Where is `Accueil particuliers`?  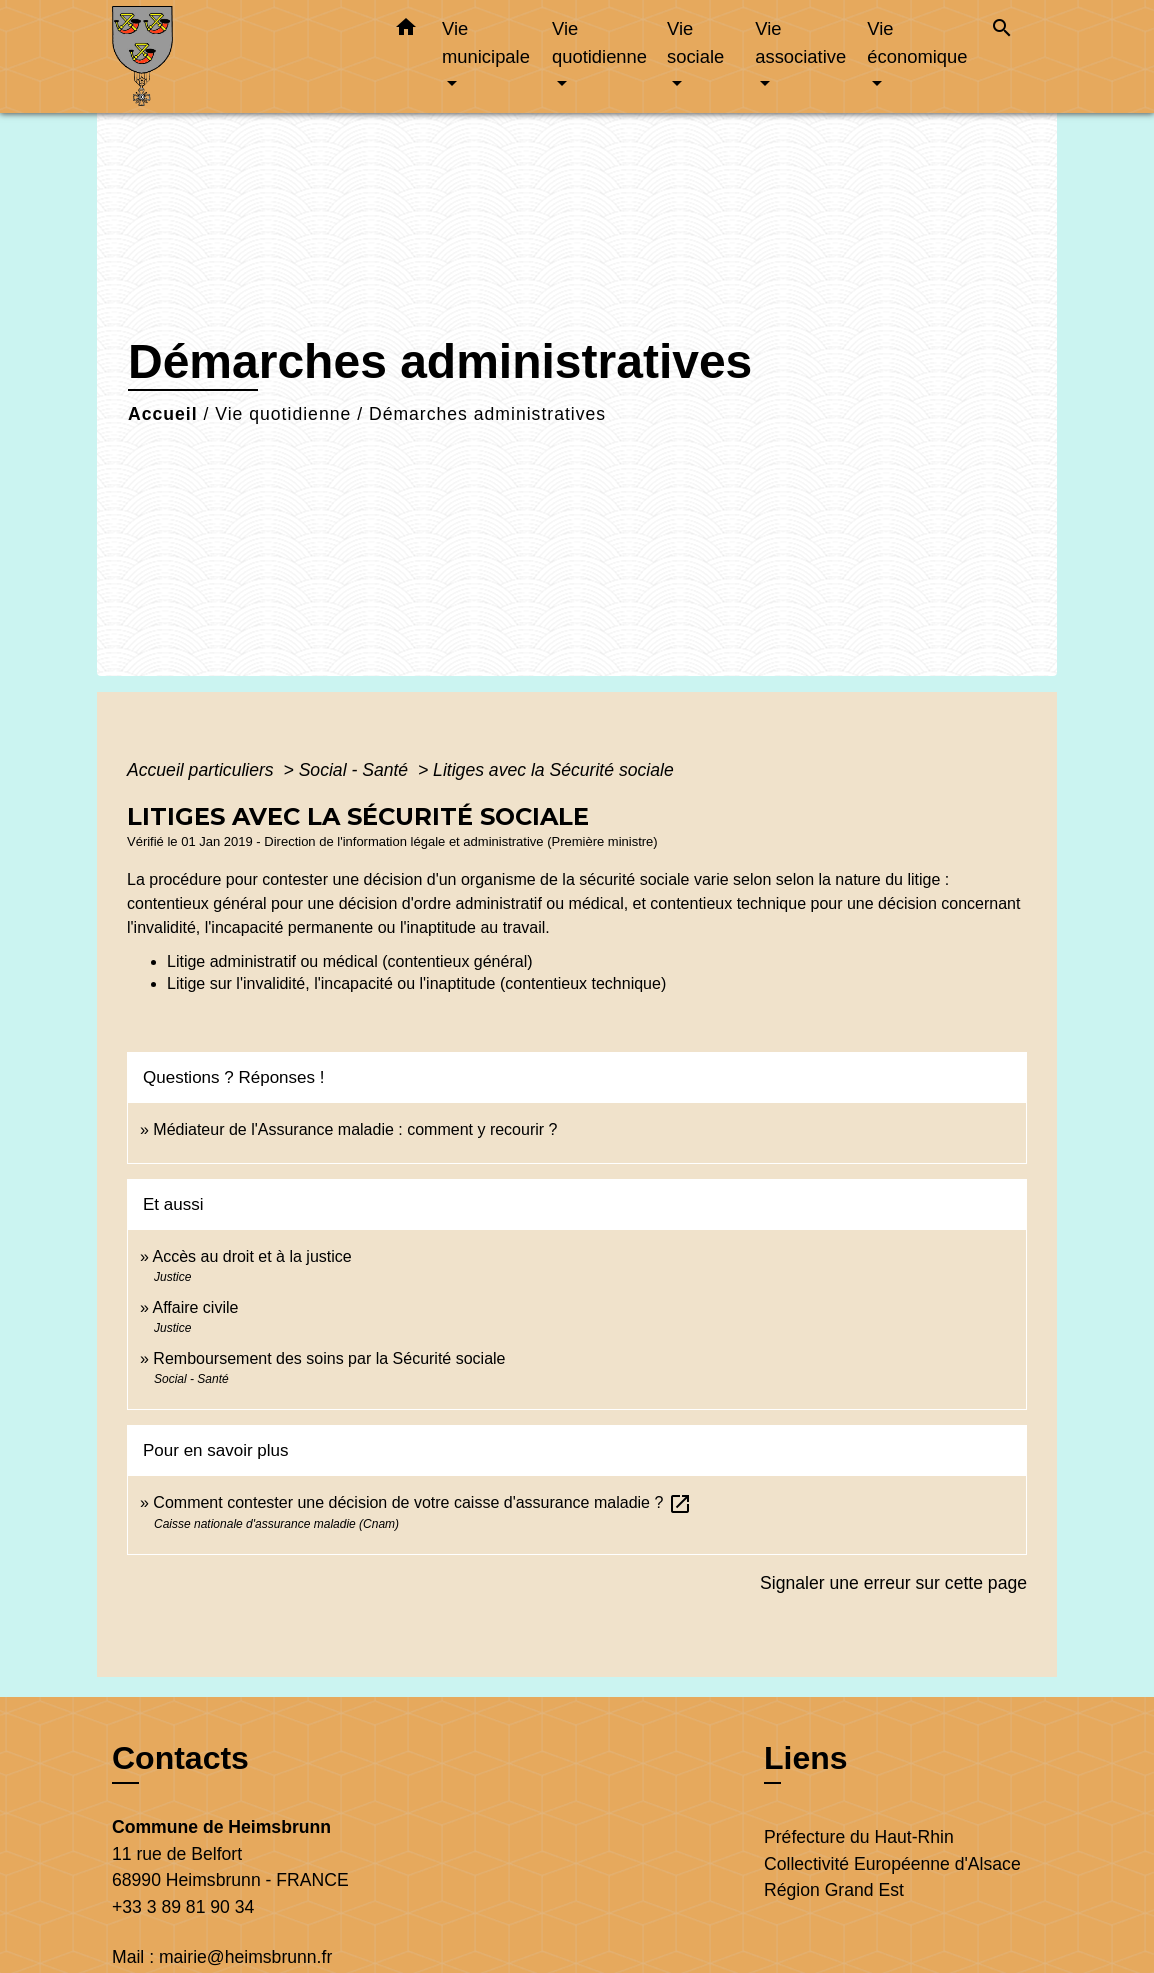
Accueil particuliers is located at coordinates (203, 770).